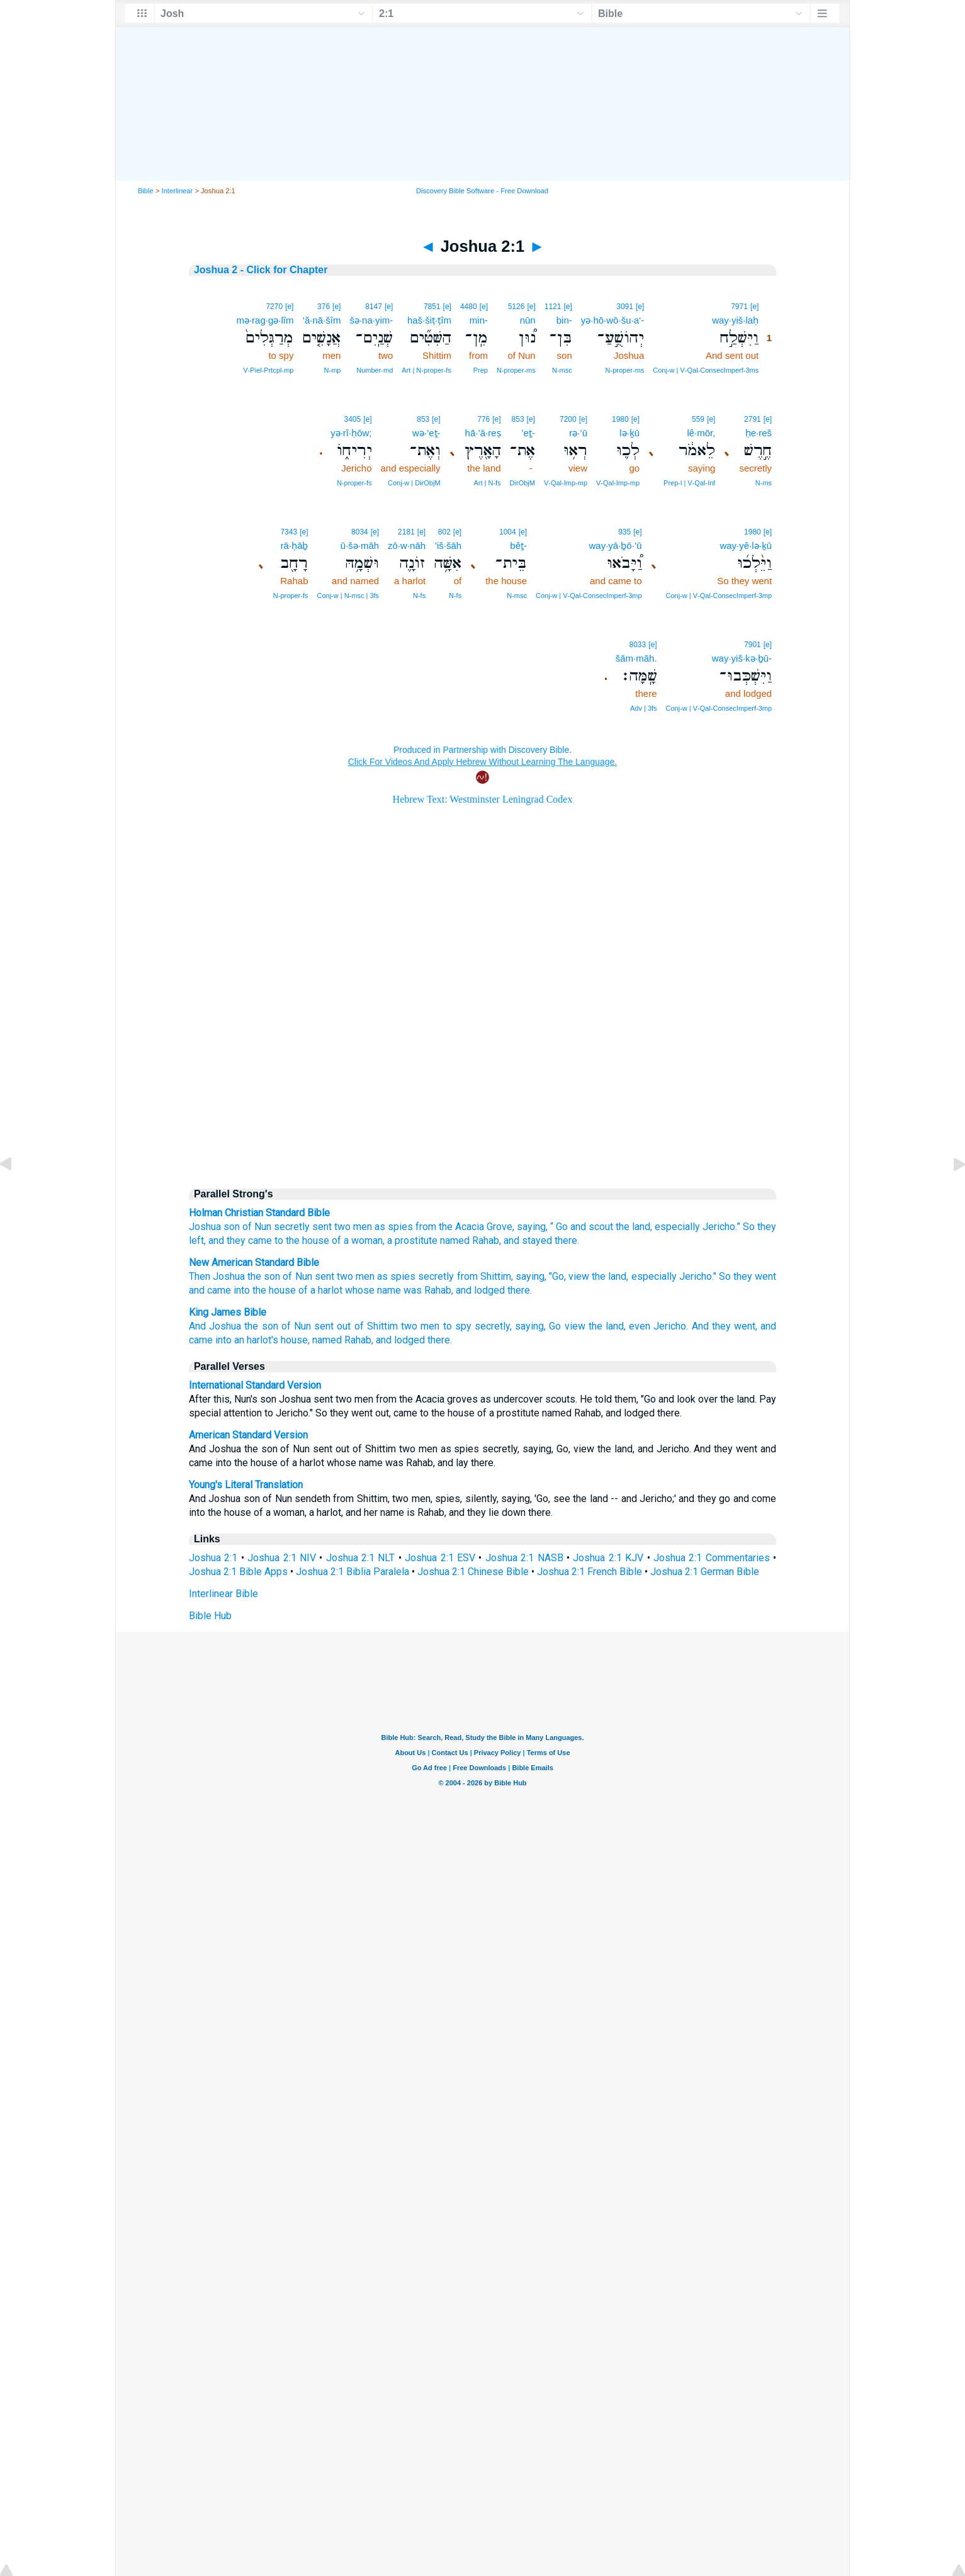 The height and width of the screenshot is (2576, 965). What do you see at coordinates (210, 1616) in the screenshot?
I see `Bible Hub` at bounding box center [210, 1616].